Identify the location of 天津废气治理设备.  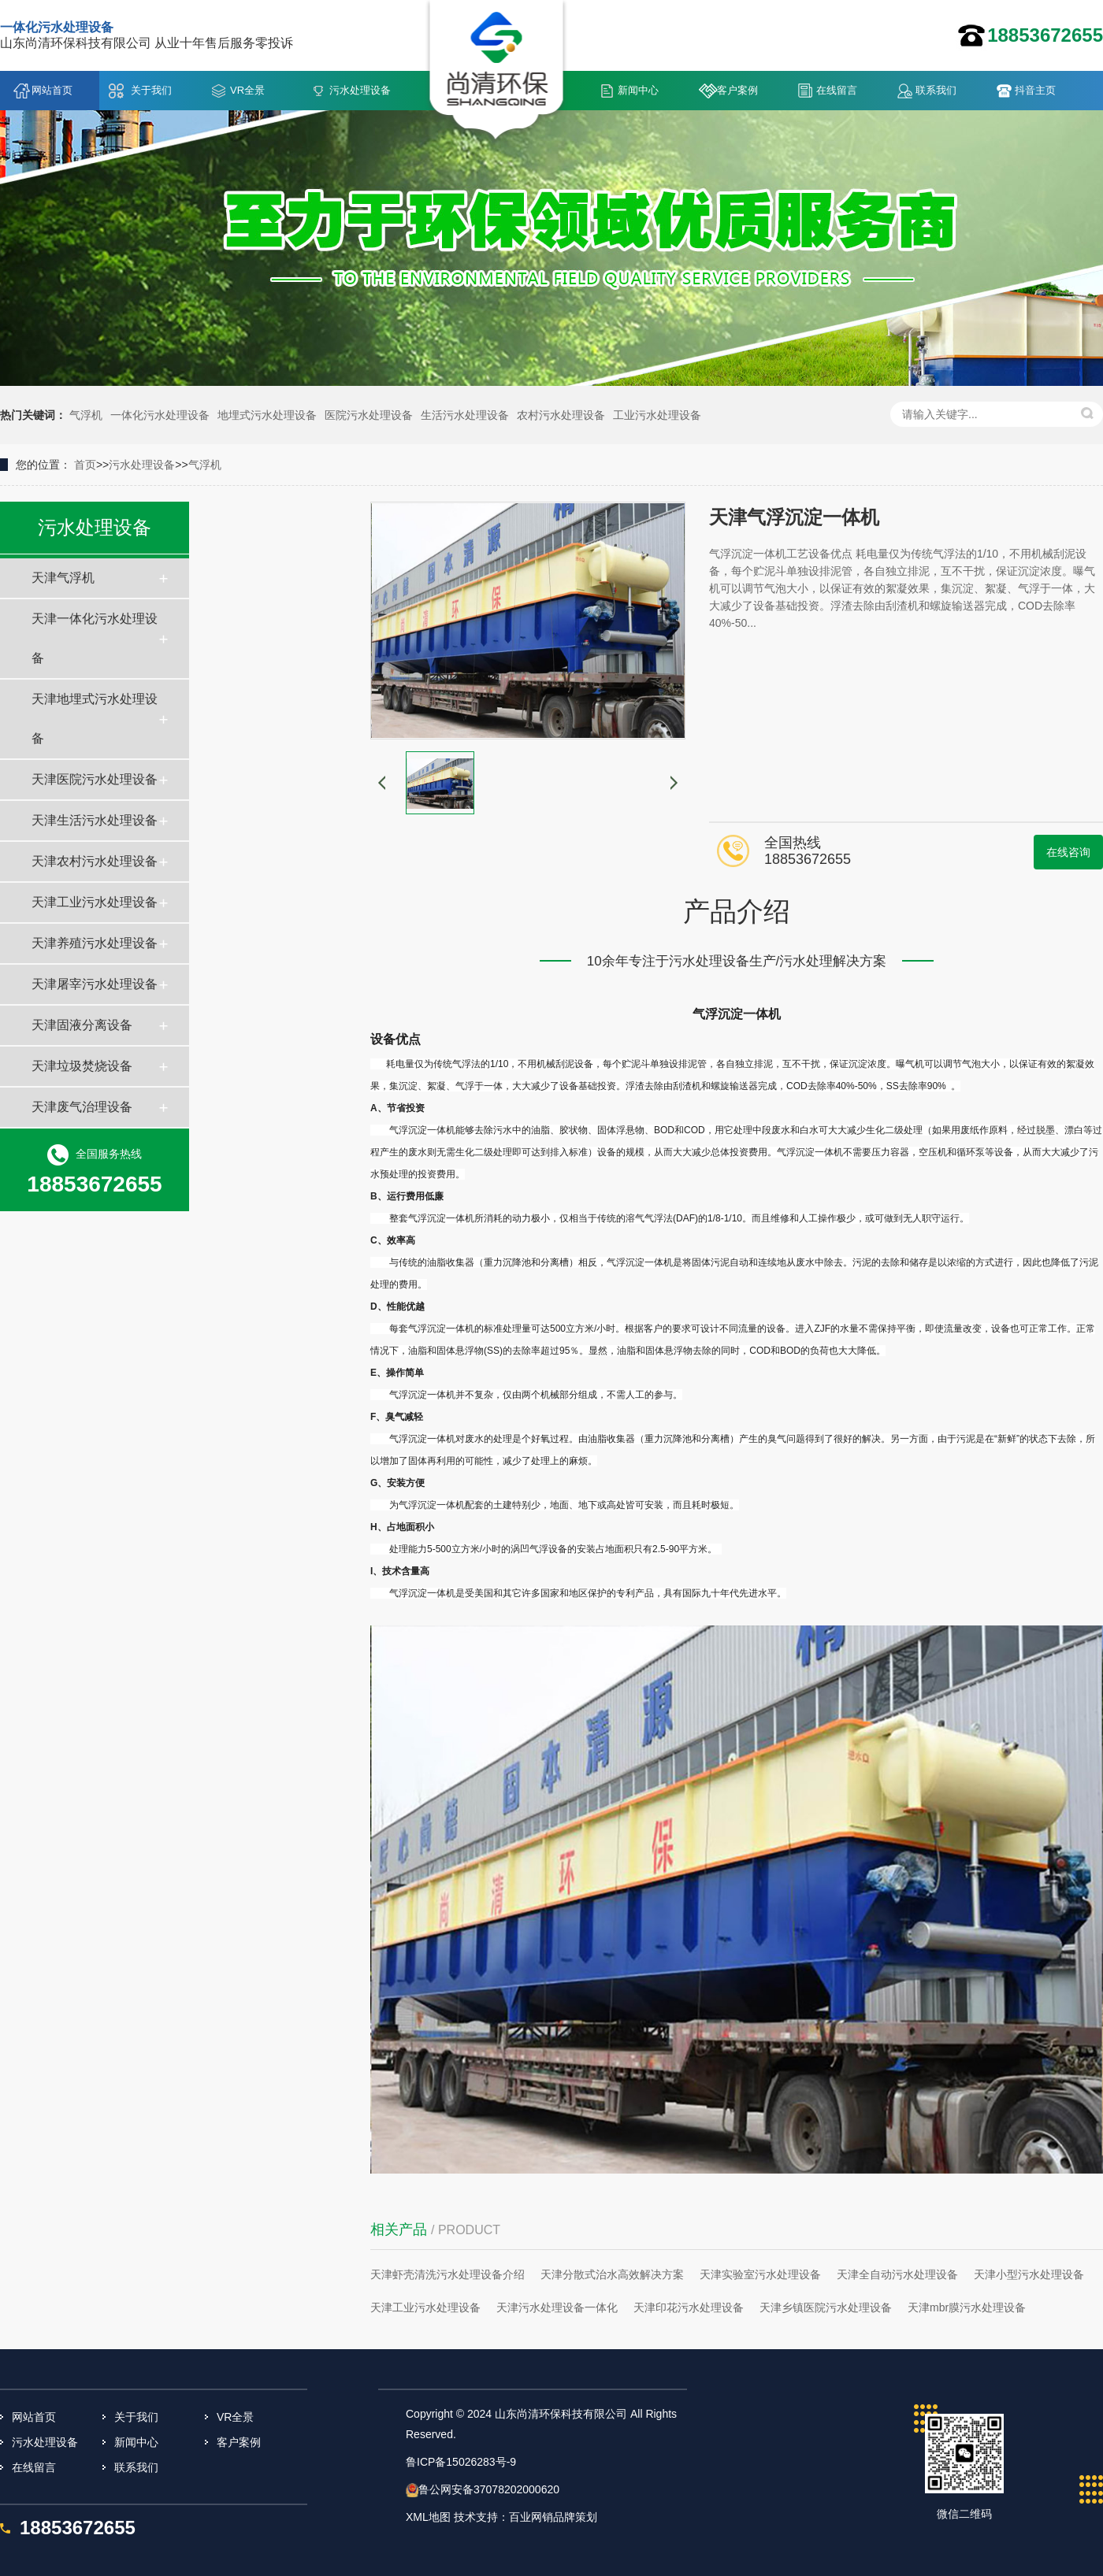
(82, 1107).